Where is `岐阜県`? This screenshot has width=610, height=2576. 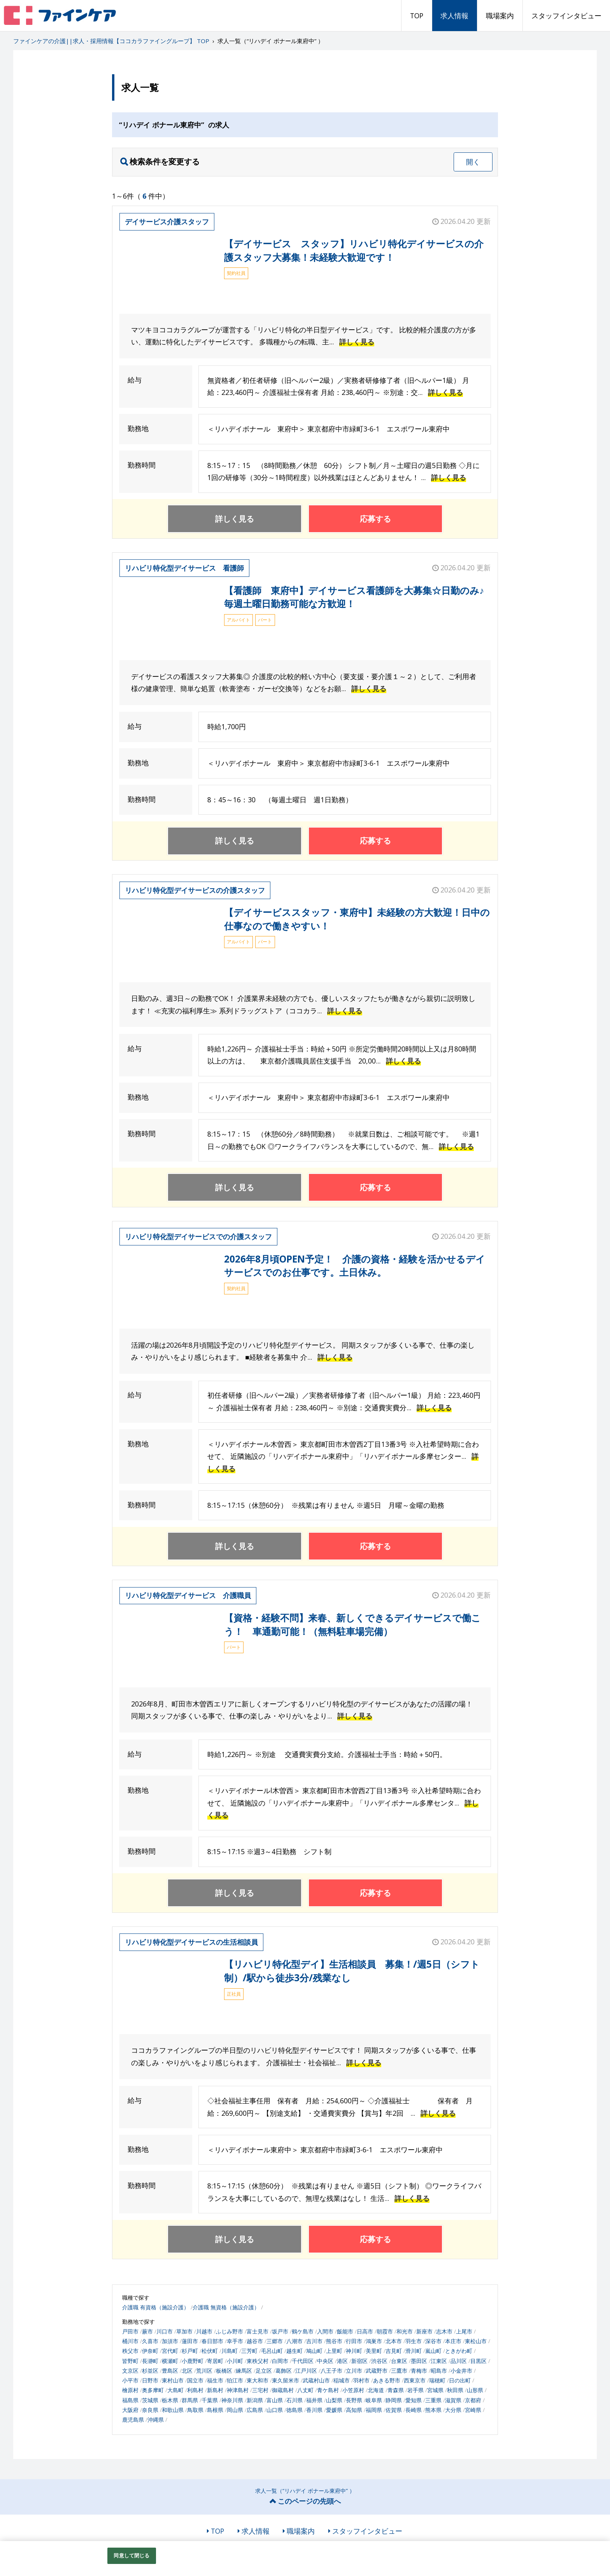 岐阜県 is located at coordinates (374, 2400).